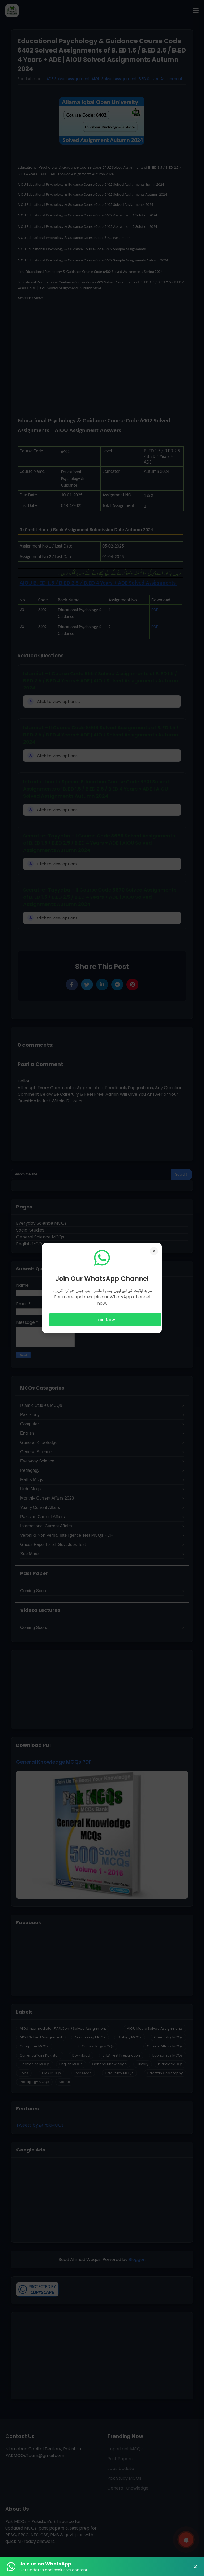 The image size is (204, 2576). I want to click on × [Close Banner], so click(195, 2566).